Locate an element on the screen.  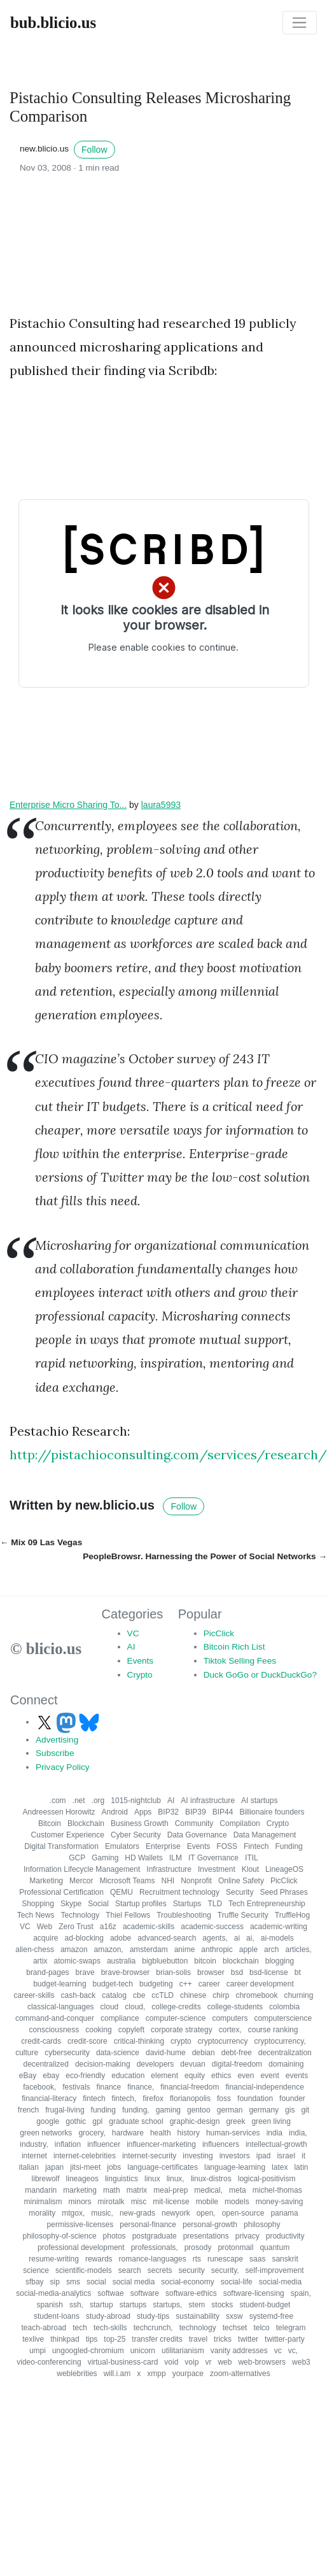
web-browsers is located at coordinates (262, 2362).